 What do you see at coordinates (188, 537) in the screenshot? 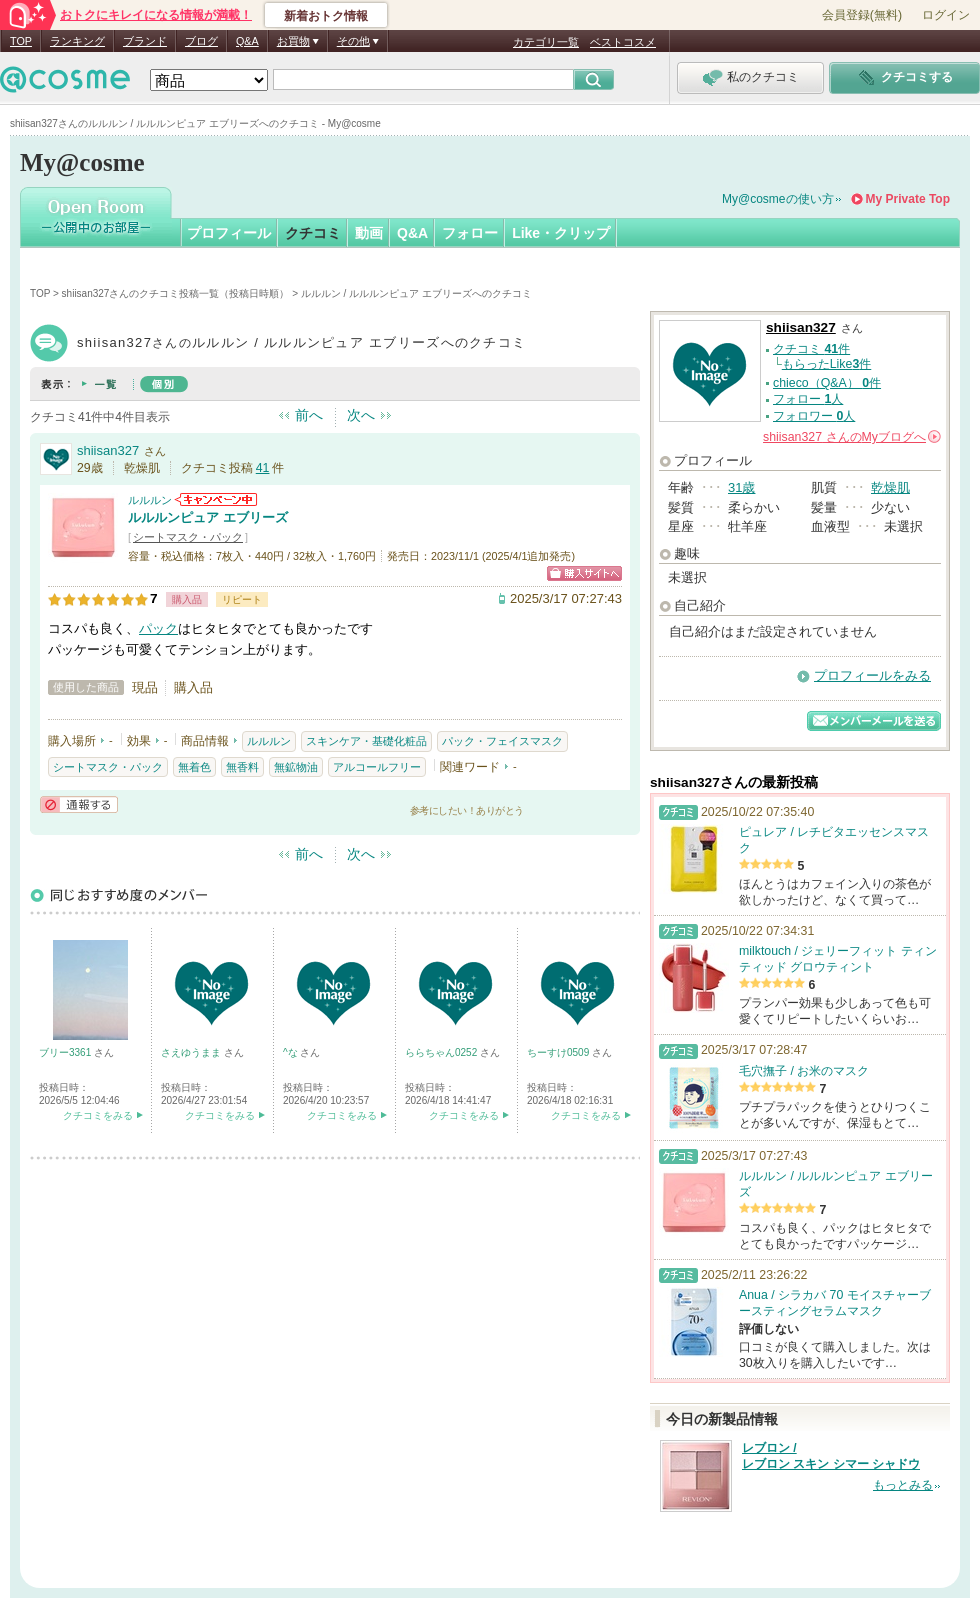
I see `シートマスク・パック` at bounding box center [188, 537].